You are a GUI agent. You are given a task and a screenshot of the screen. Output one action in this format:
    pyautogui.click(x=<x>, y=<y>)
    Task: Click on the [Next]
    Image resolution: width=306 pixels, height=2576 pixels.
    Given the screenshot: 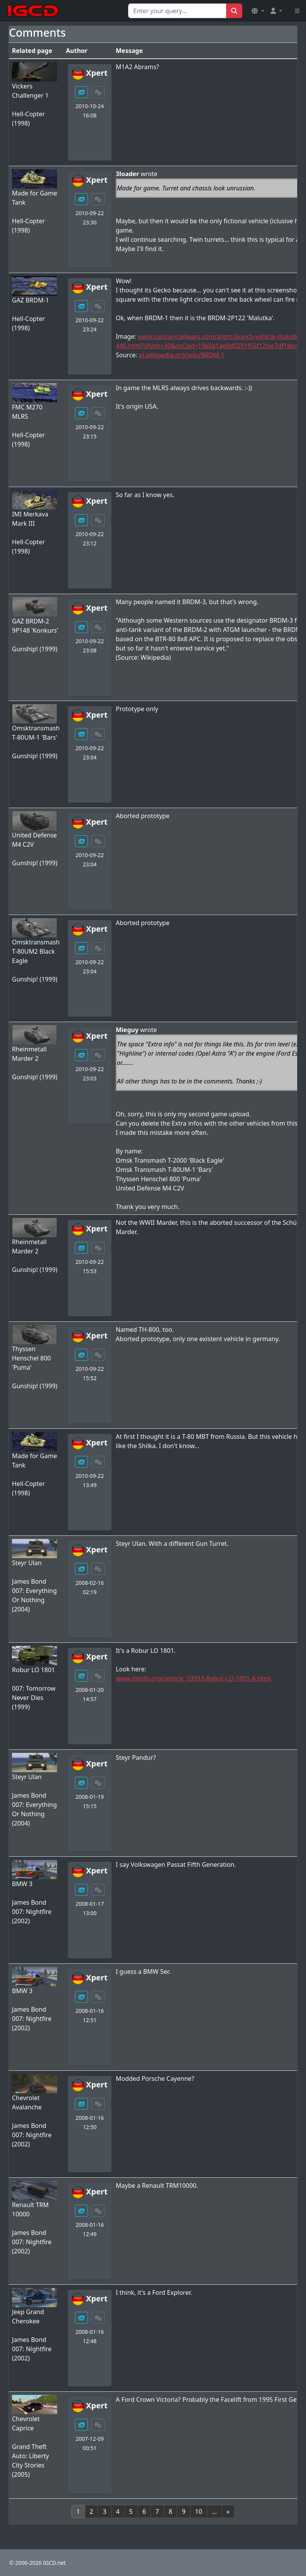 What is the action you would take?
    pyautogui.click(x=228, y=2511)
    